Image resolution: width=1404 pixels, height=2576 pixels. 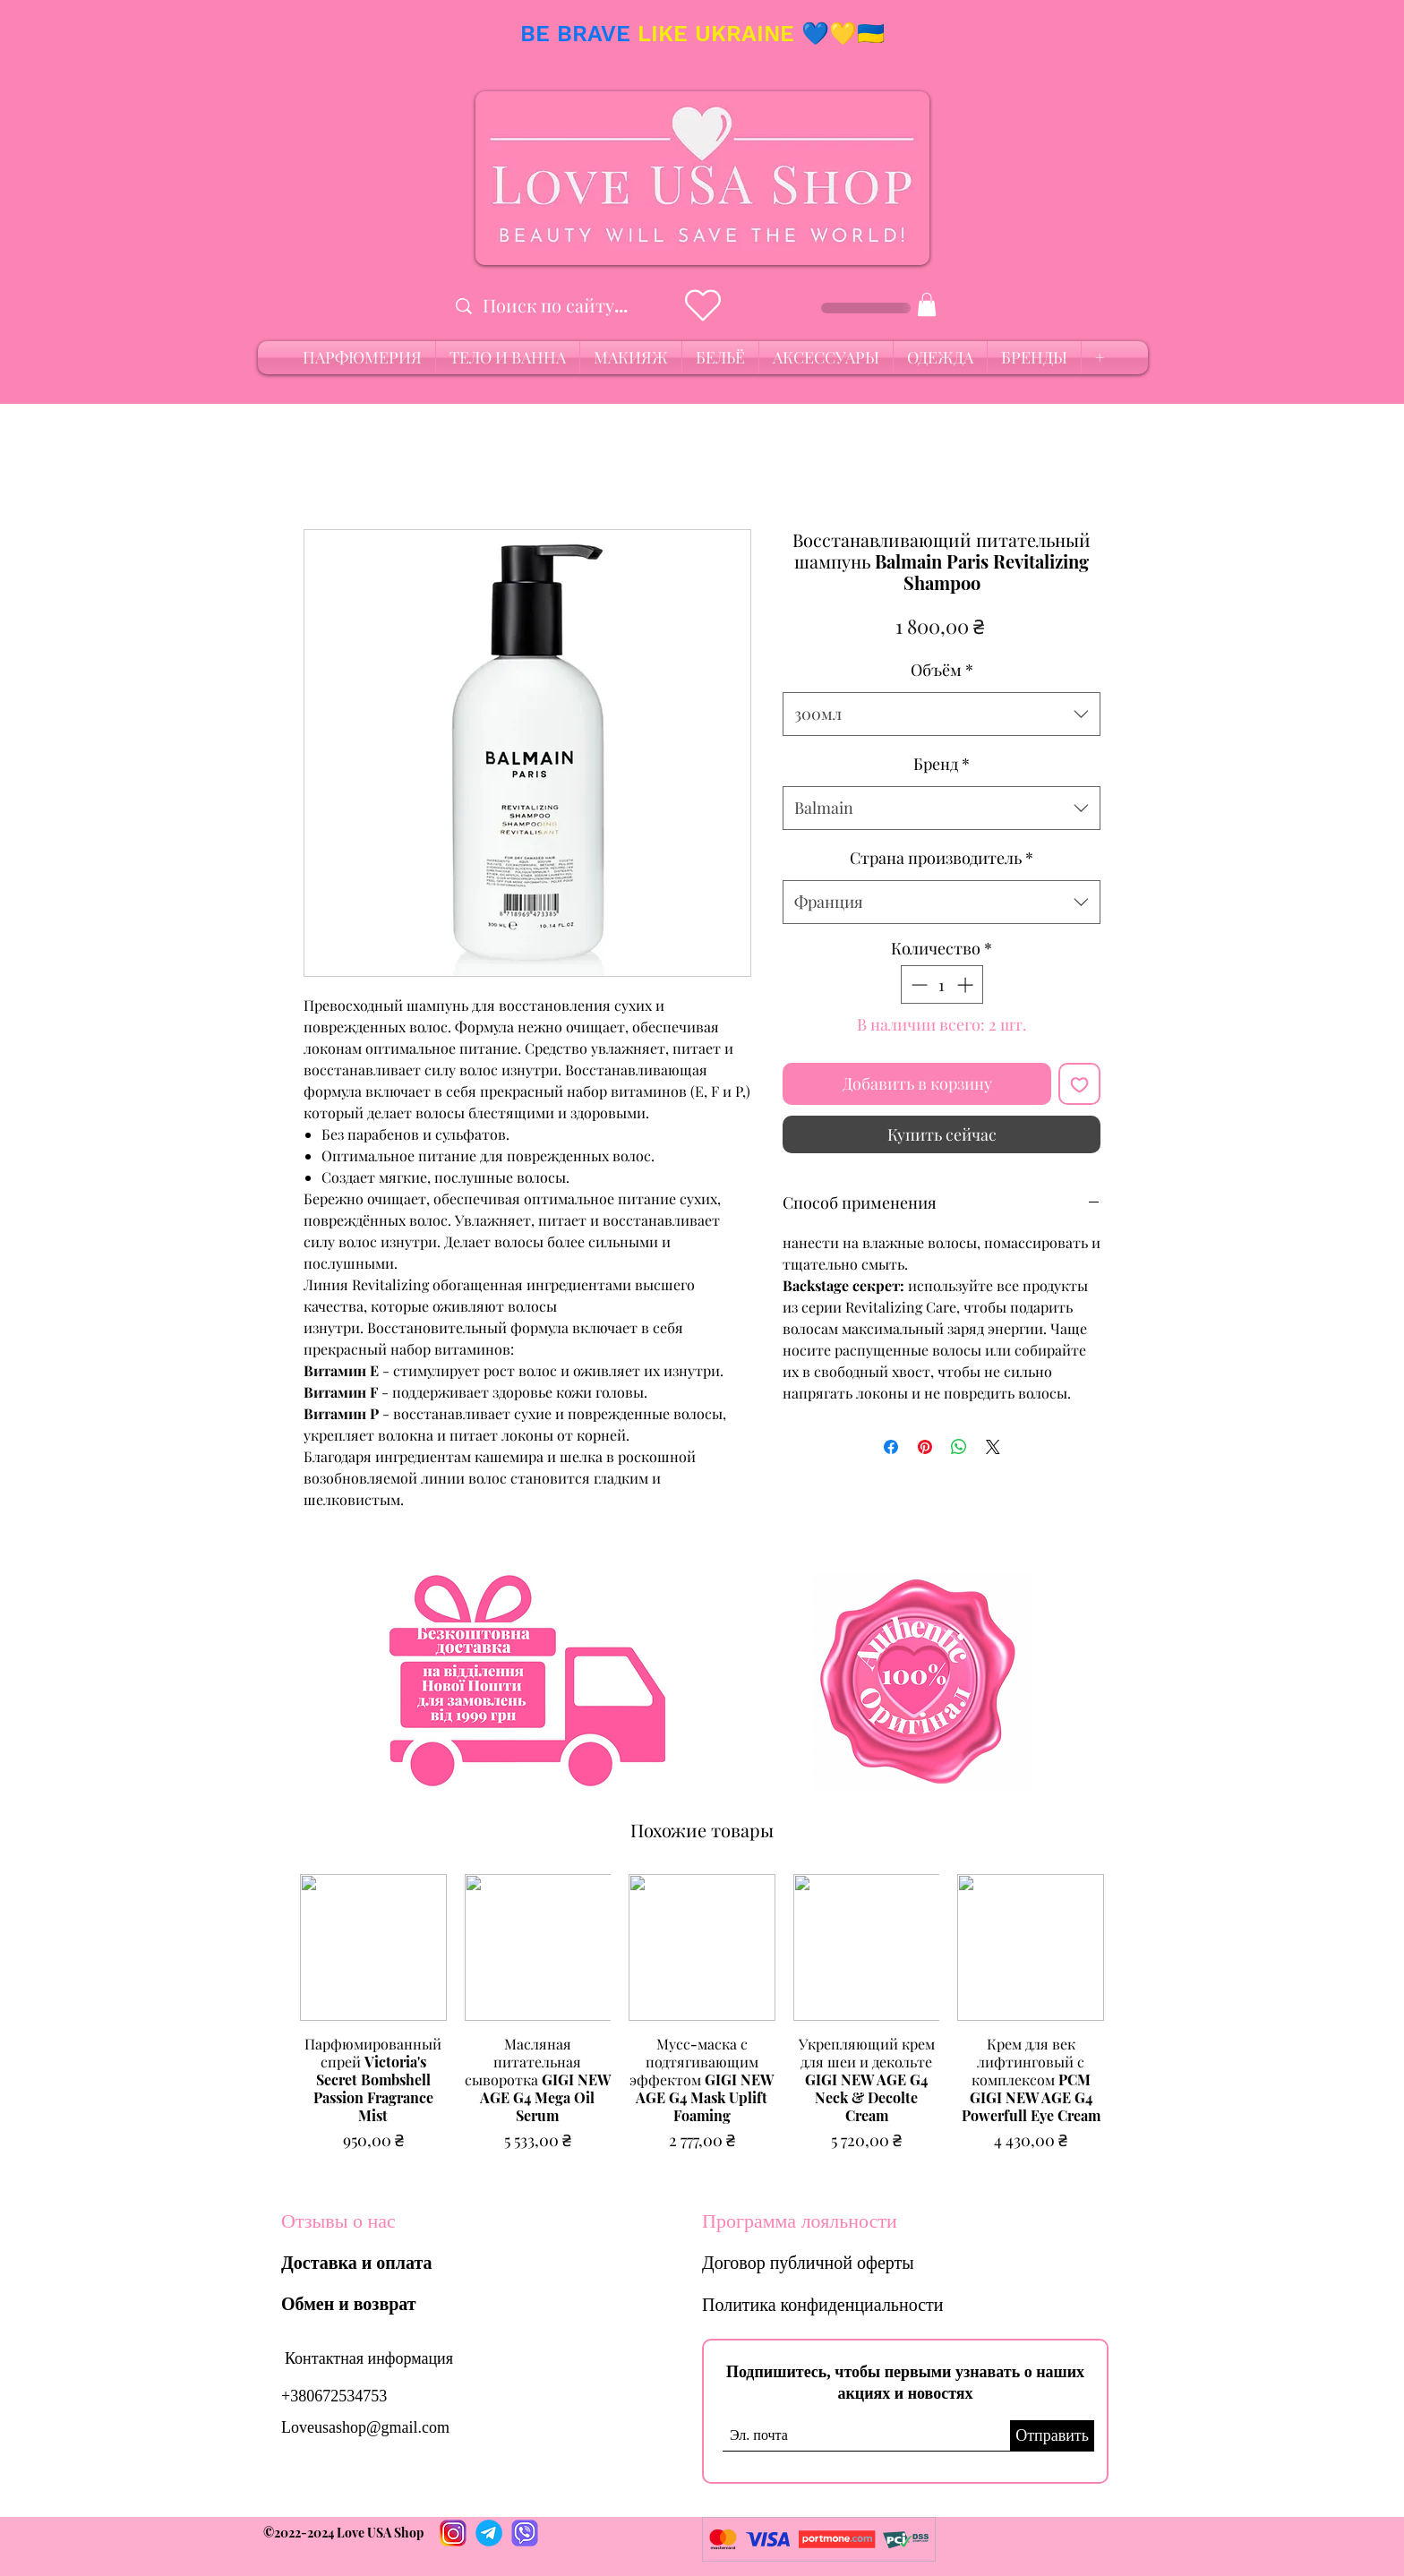 What do you see at coordinates (959, 1447) in the screenshot?
I see `[Поделиться в WhatsApp]` at bounding box center [959, 1447].